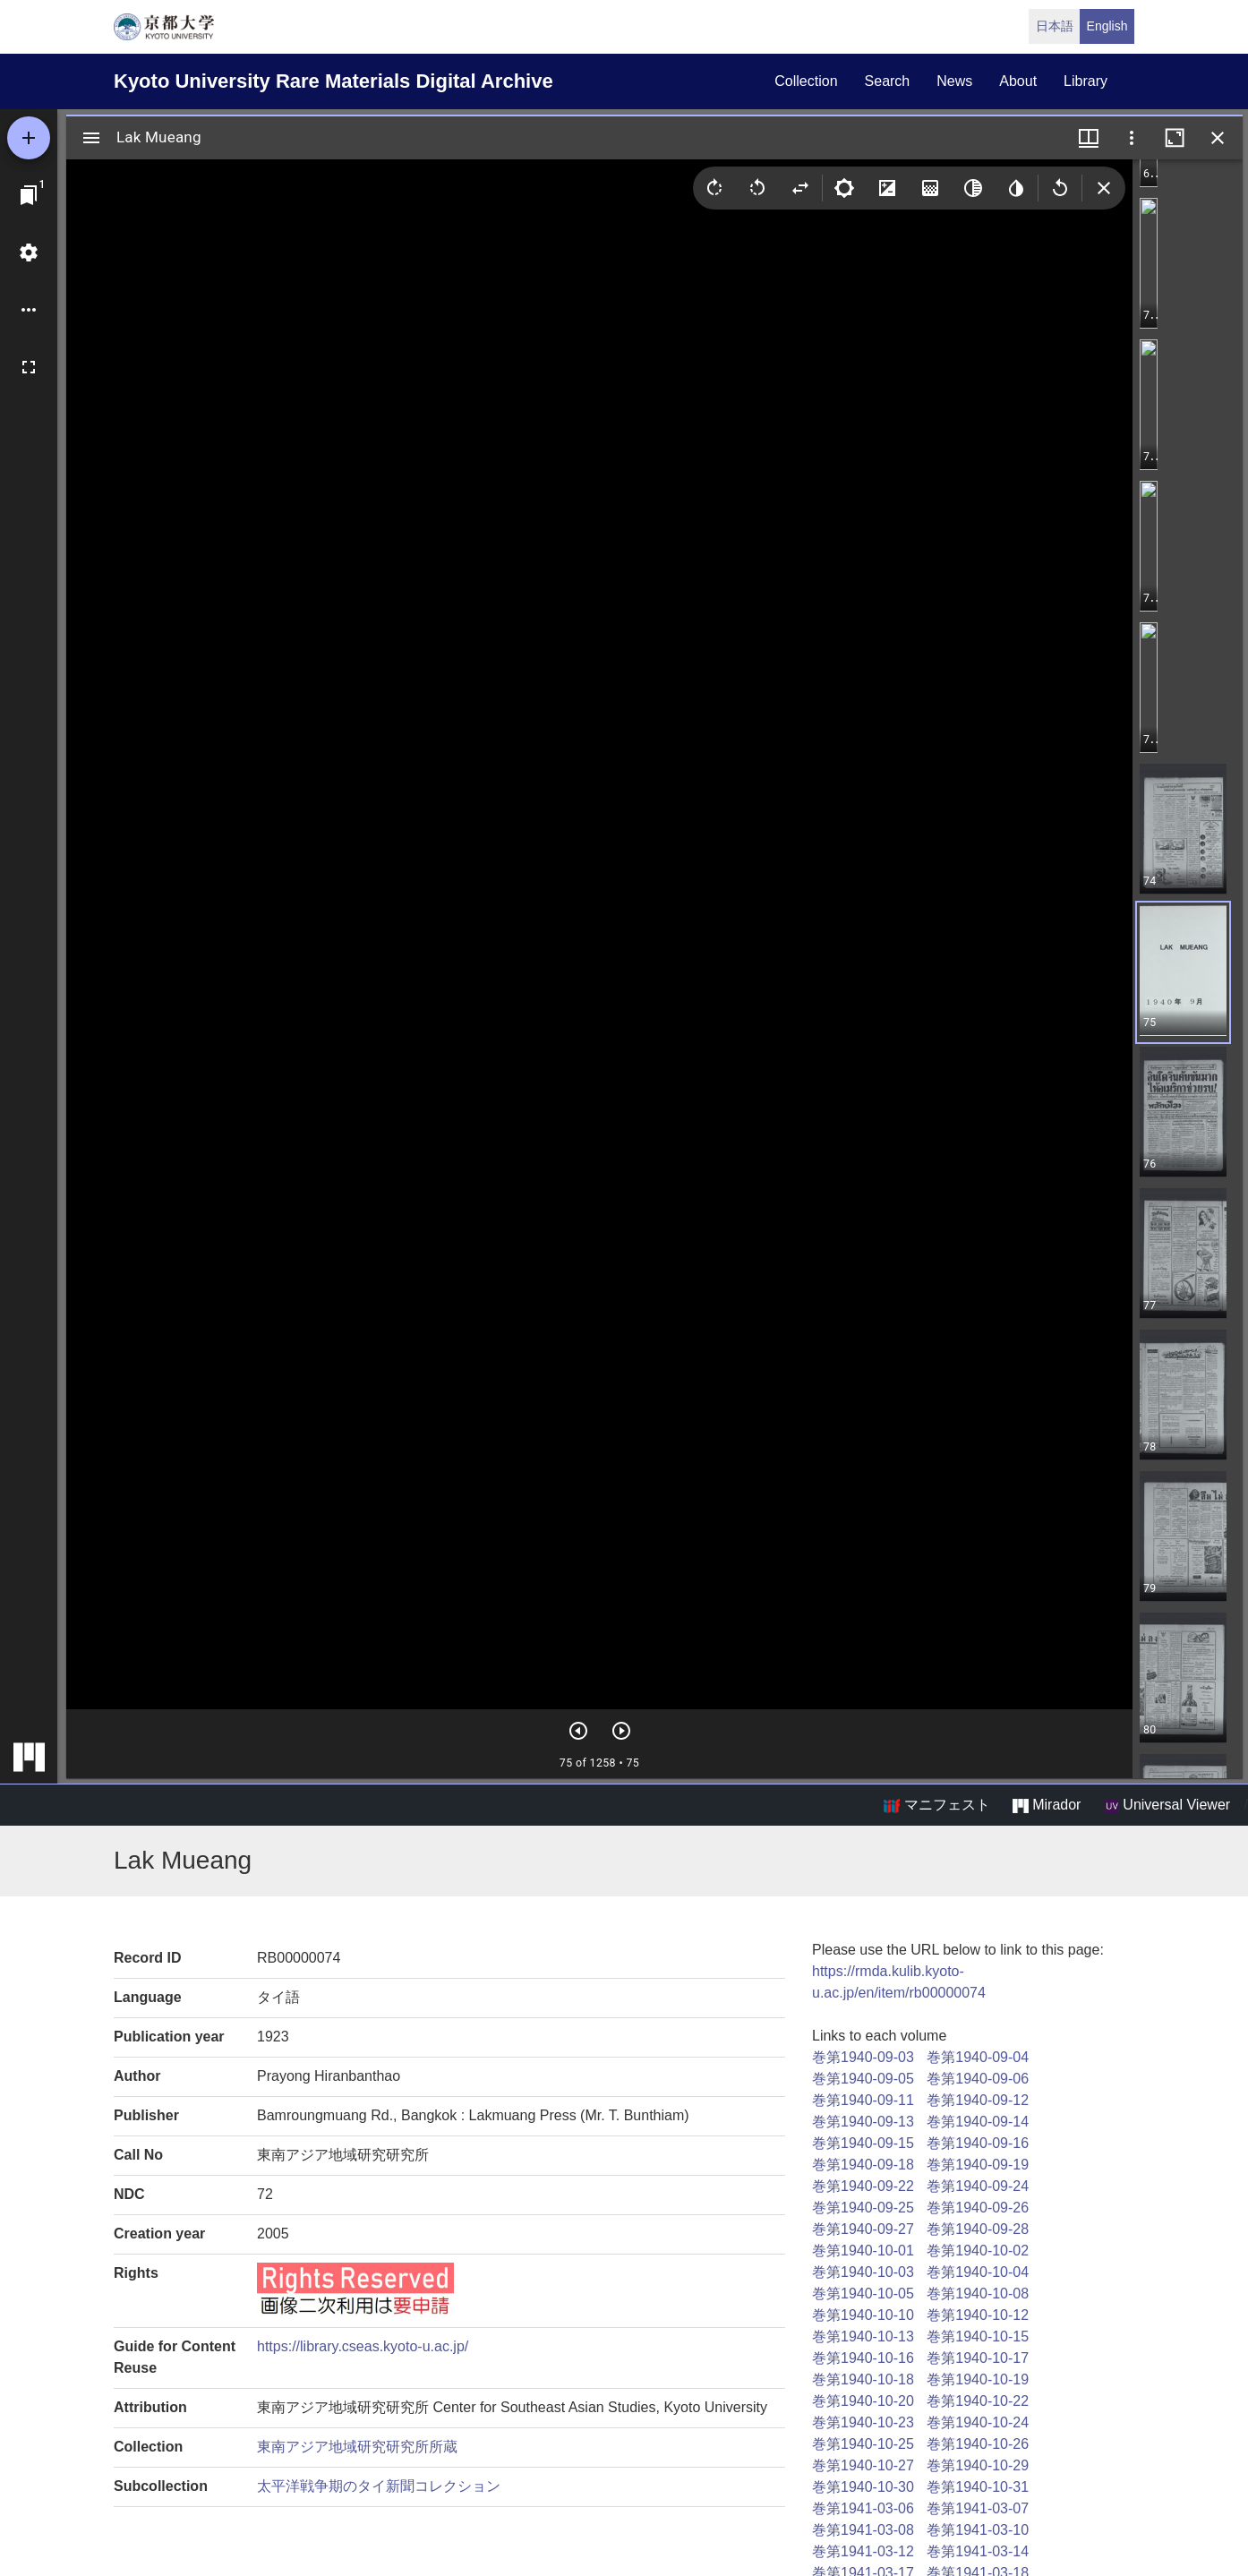 This screenshot has height=2576, width=1248. I want to click on 巻第1940-10-13, so click(863, 2336).